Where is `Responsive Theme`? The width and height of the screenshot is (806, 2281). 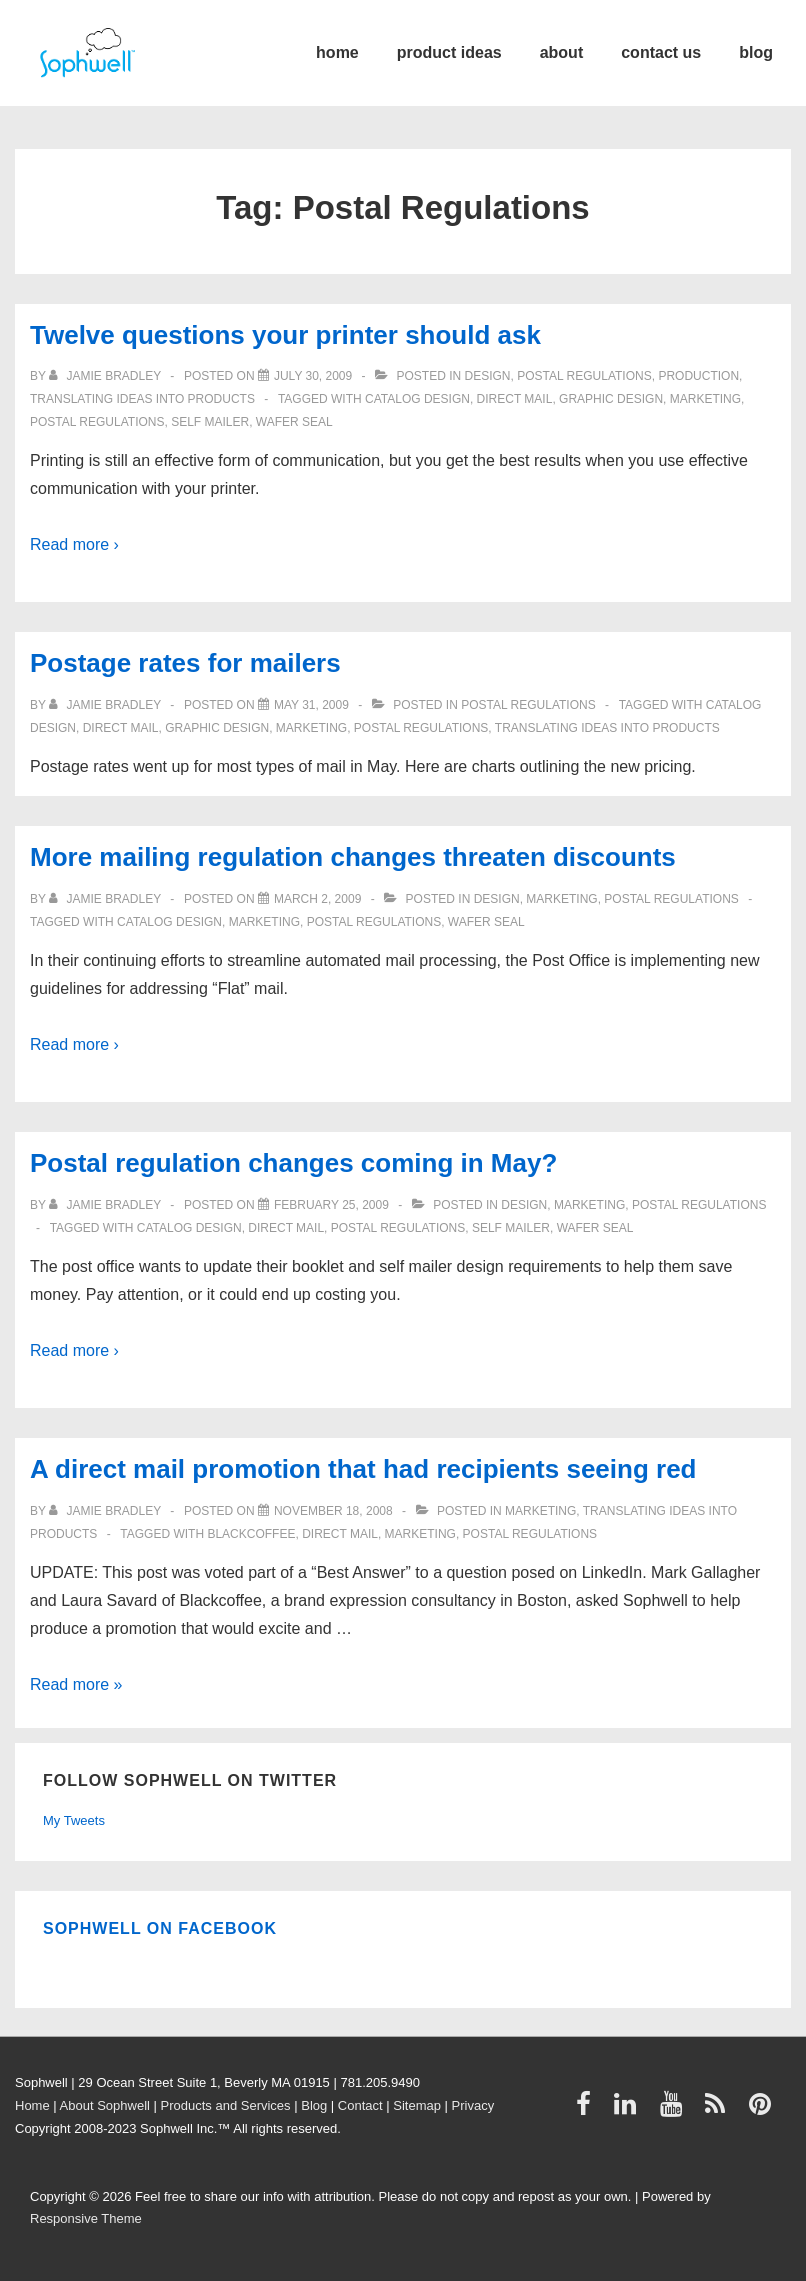 Responsive Theme is located at coordinates (86, 2218).